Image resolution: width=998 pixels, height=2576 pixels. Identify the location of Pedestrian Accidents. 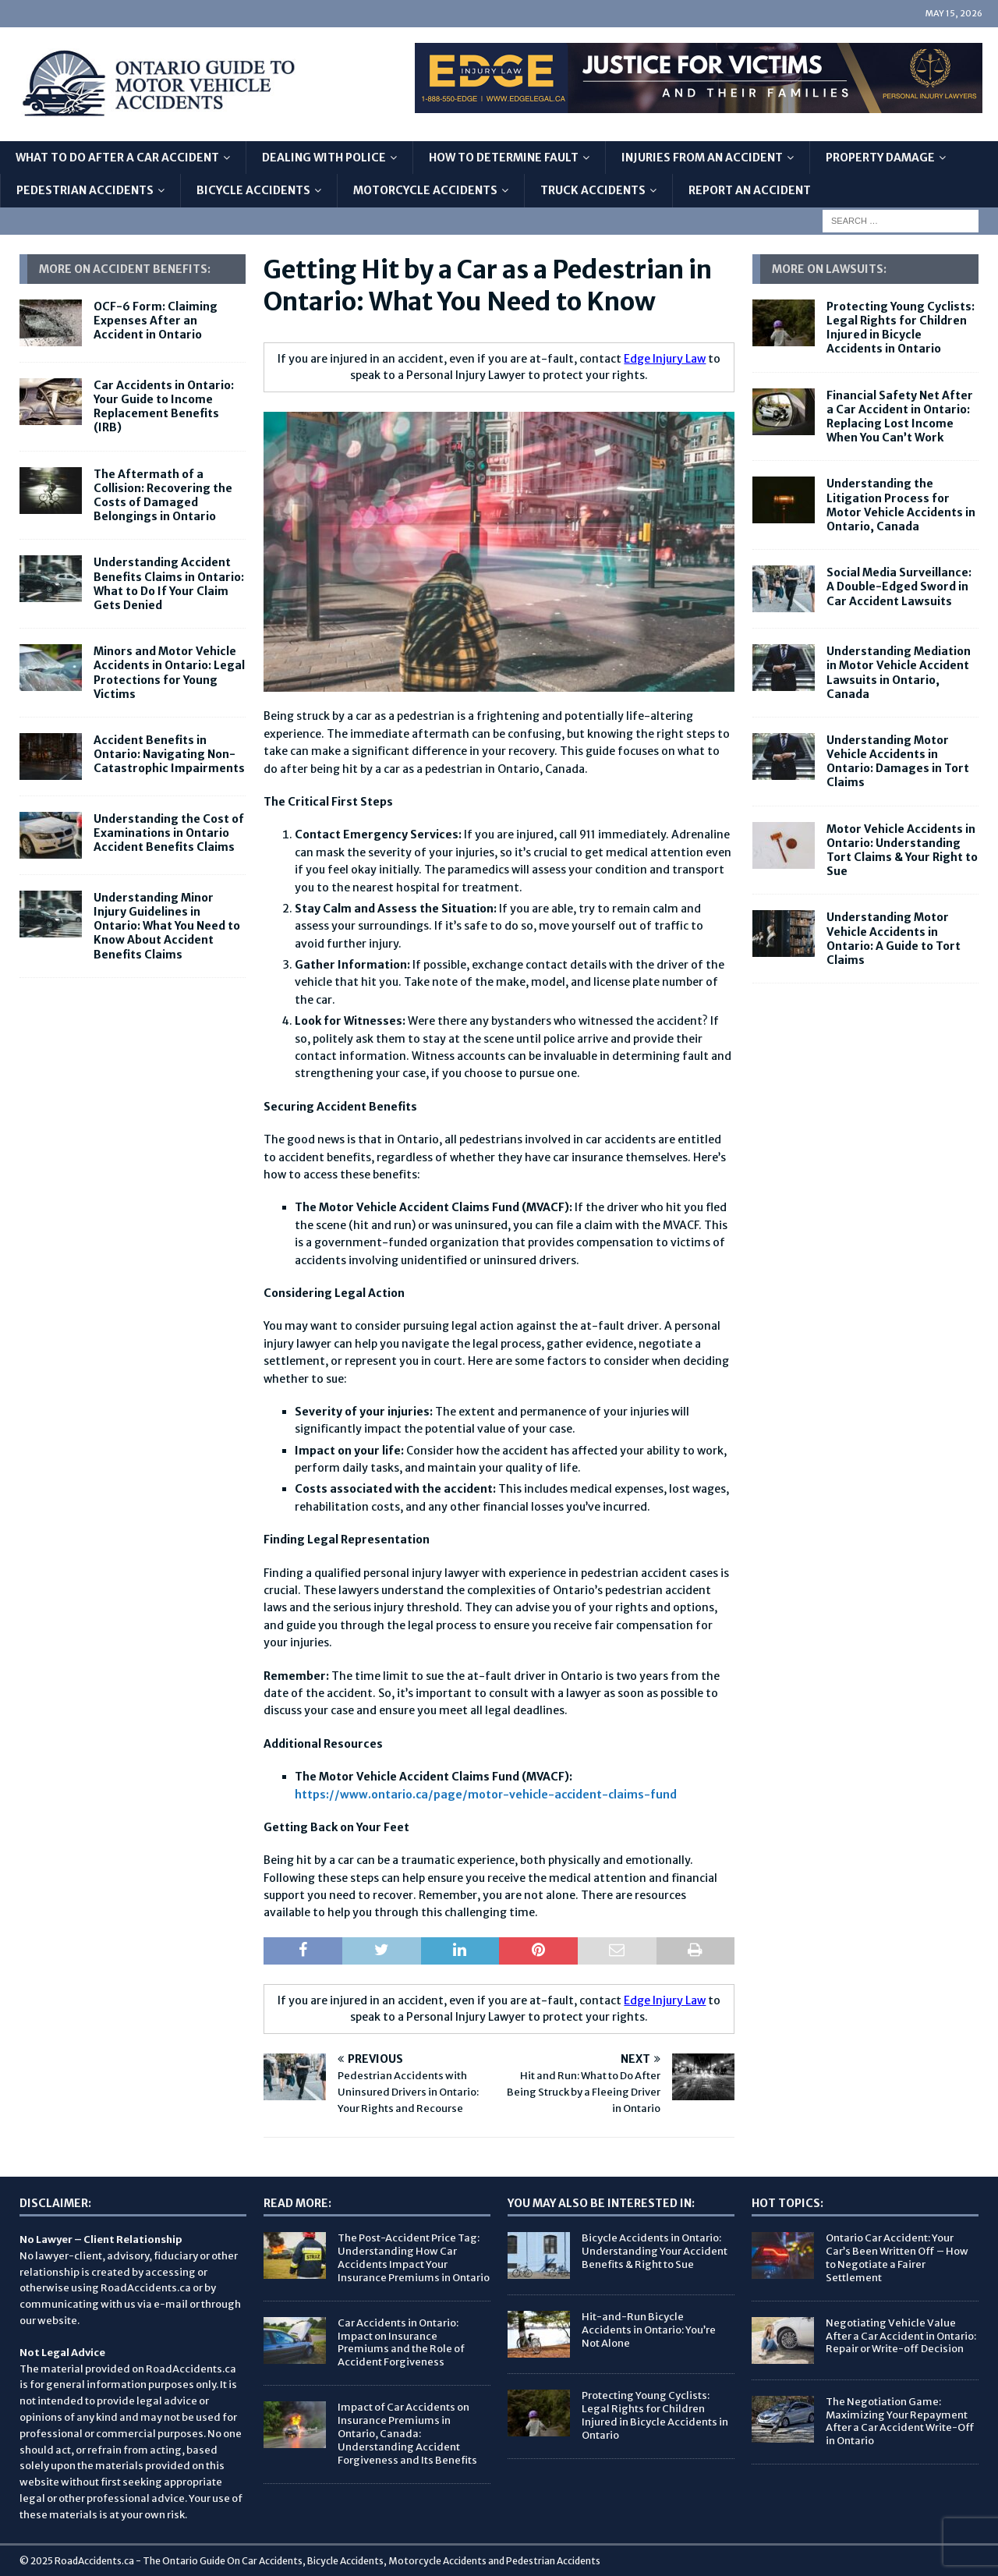
(85, 190).